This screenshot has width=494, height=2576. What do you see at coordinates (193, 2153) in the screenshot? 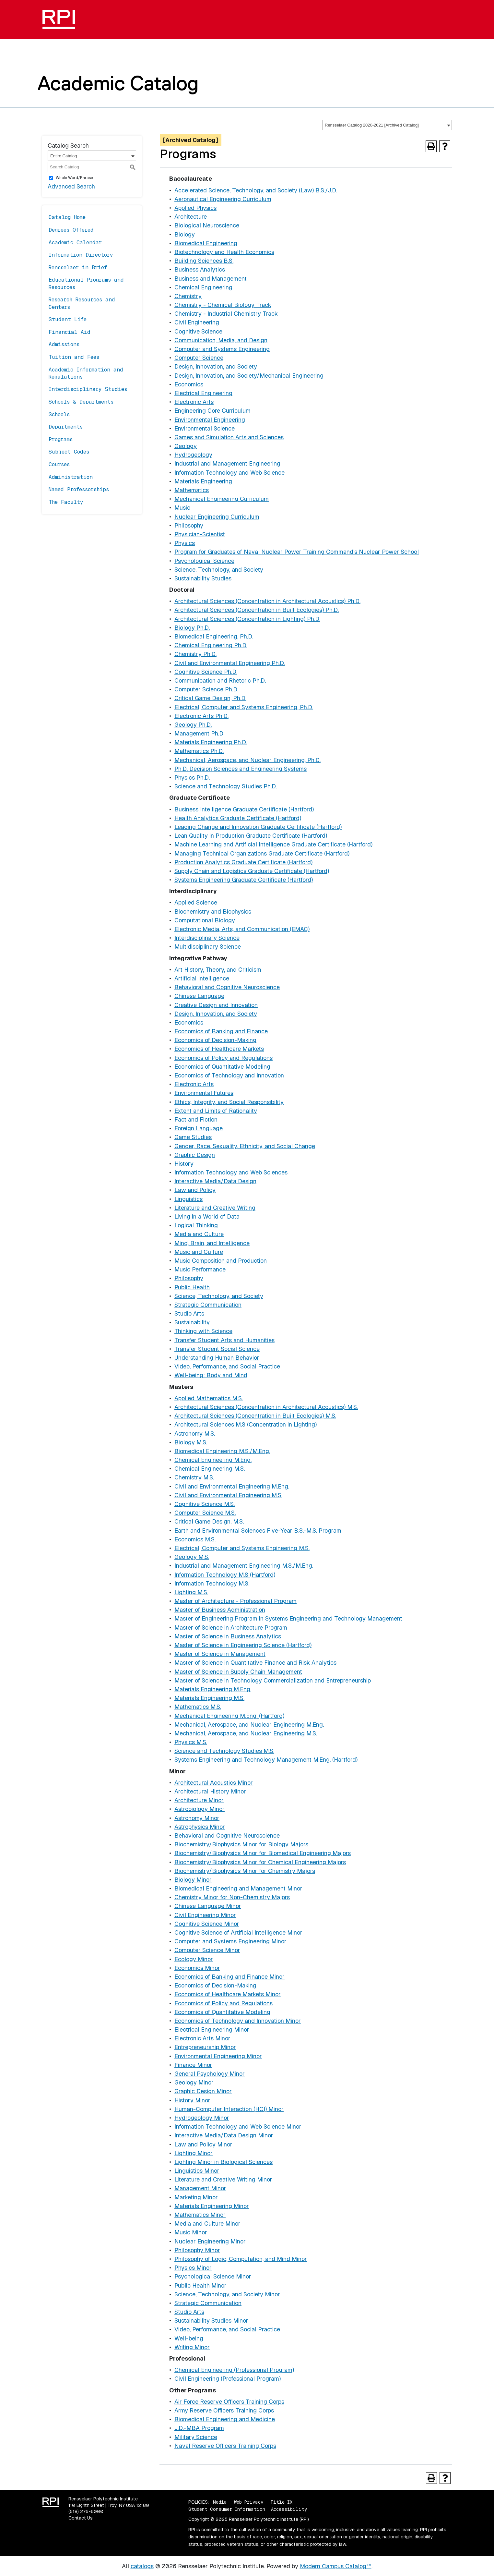
I see `Lighting Minor` at bounding box center [193, 2153].